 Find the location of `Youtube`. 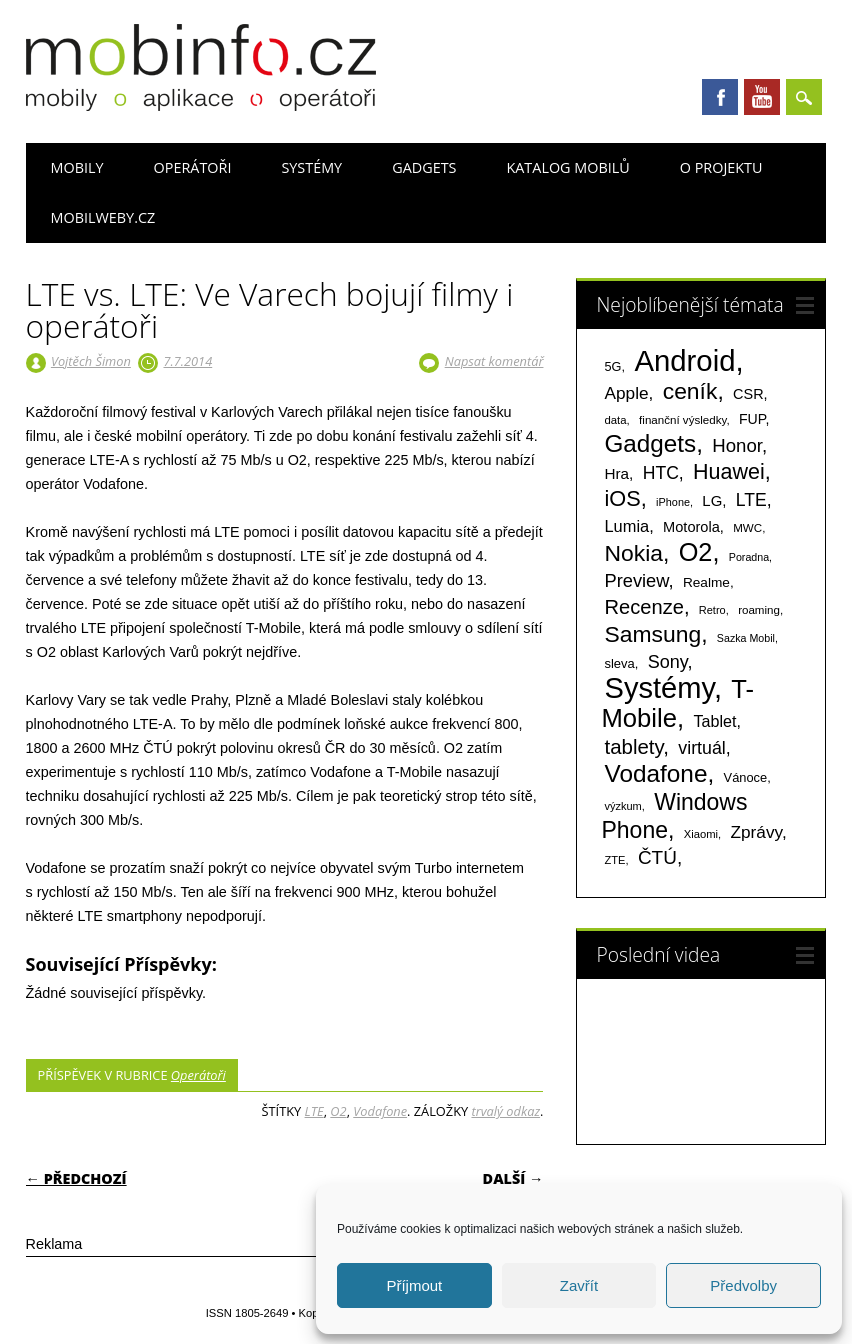

Youtube is located at coordinates (762, 97).